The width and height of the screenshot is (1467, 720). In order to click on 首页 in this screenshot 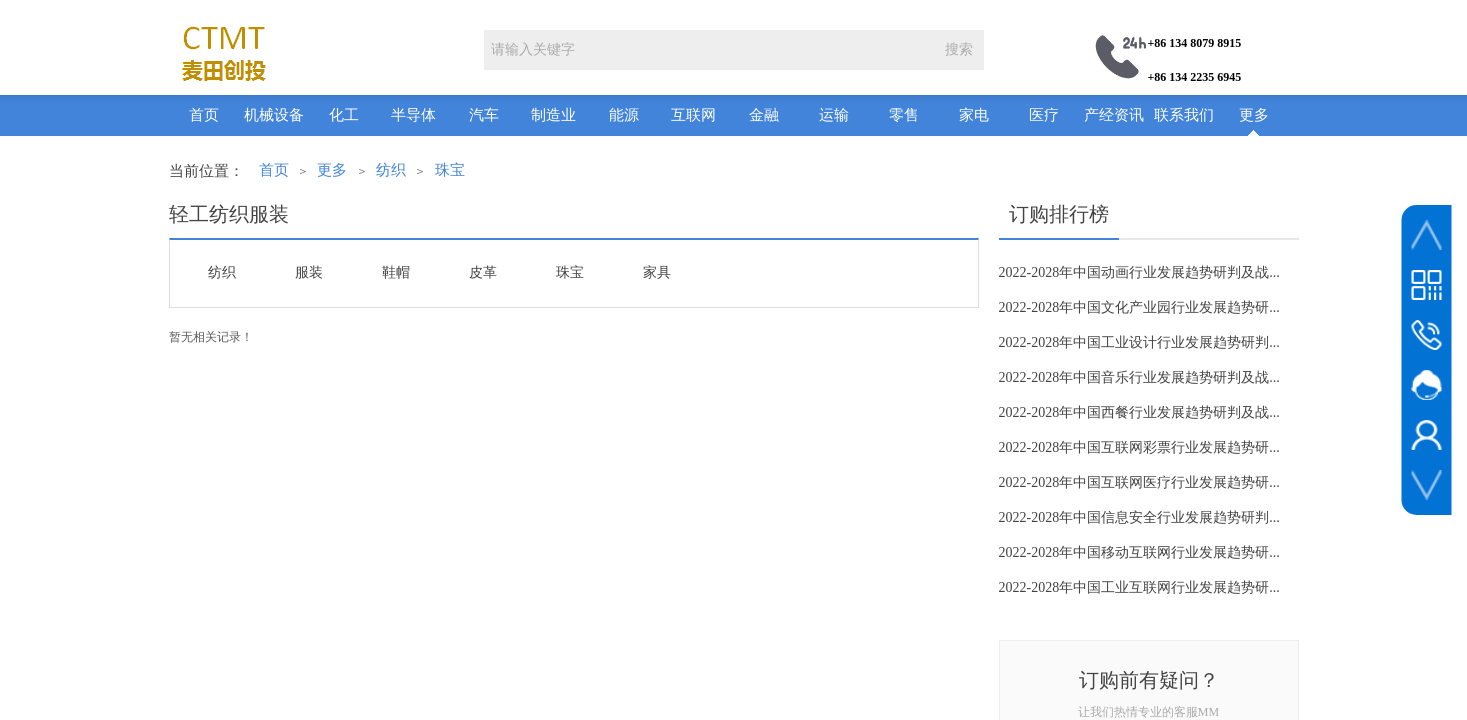, I will do `click(204, 115)`.